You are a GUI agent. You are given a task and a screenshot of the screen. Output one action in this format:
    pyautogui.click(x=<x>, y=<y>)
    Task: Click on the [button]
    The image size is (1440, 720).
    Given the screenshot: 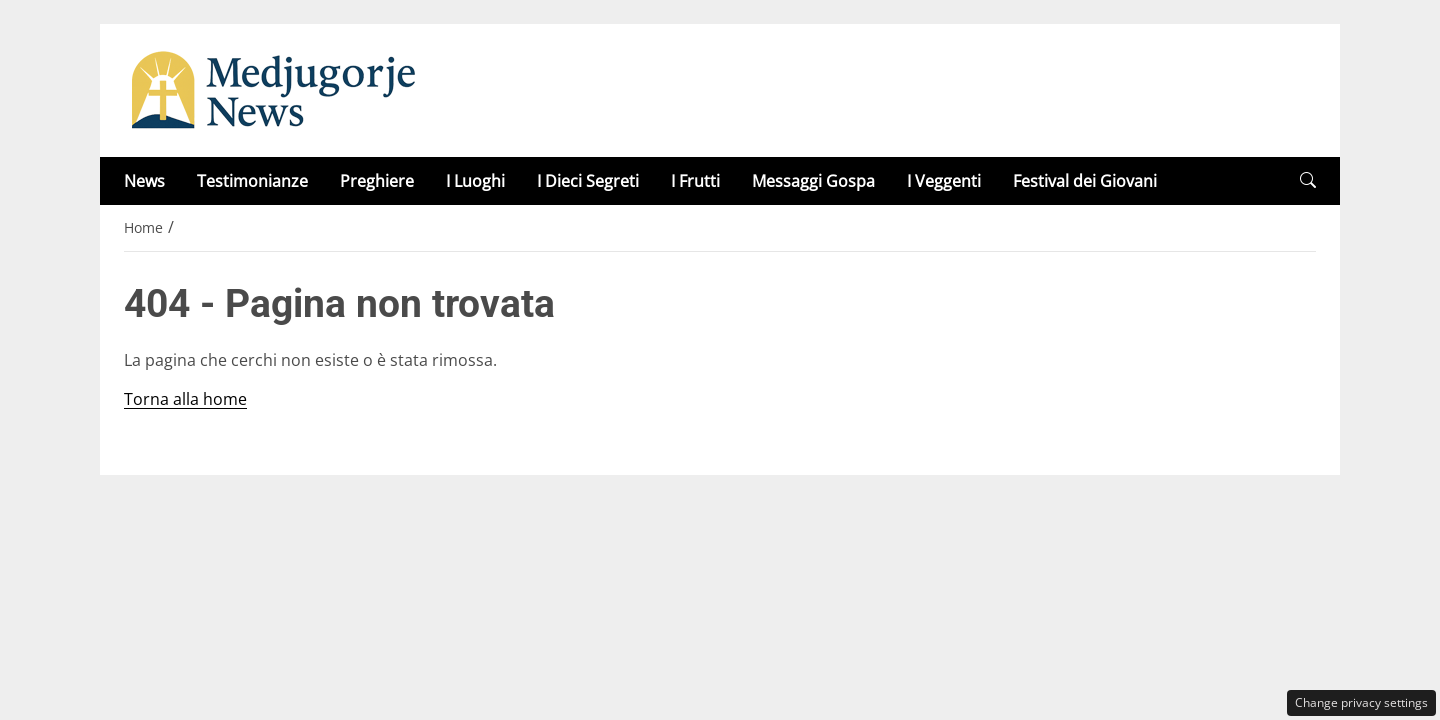 What is the action you would take?
    pyautogui.click(x=1308, y=180)
    